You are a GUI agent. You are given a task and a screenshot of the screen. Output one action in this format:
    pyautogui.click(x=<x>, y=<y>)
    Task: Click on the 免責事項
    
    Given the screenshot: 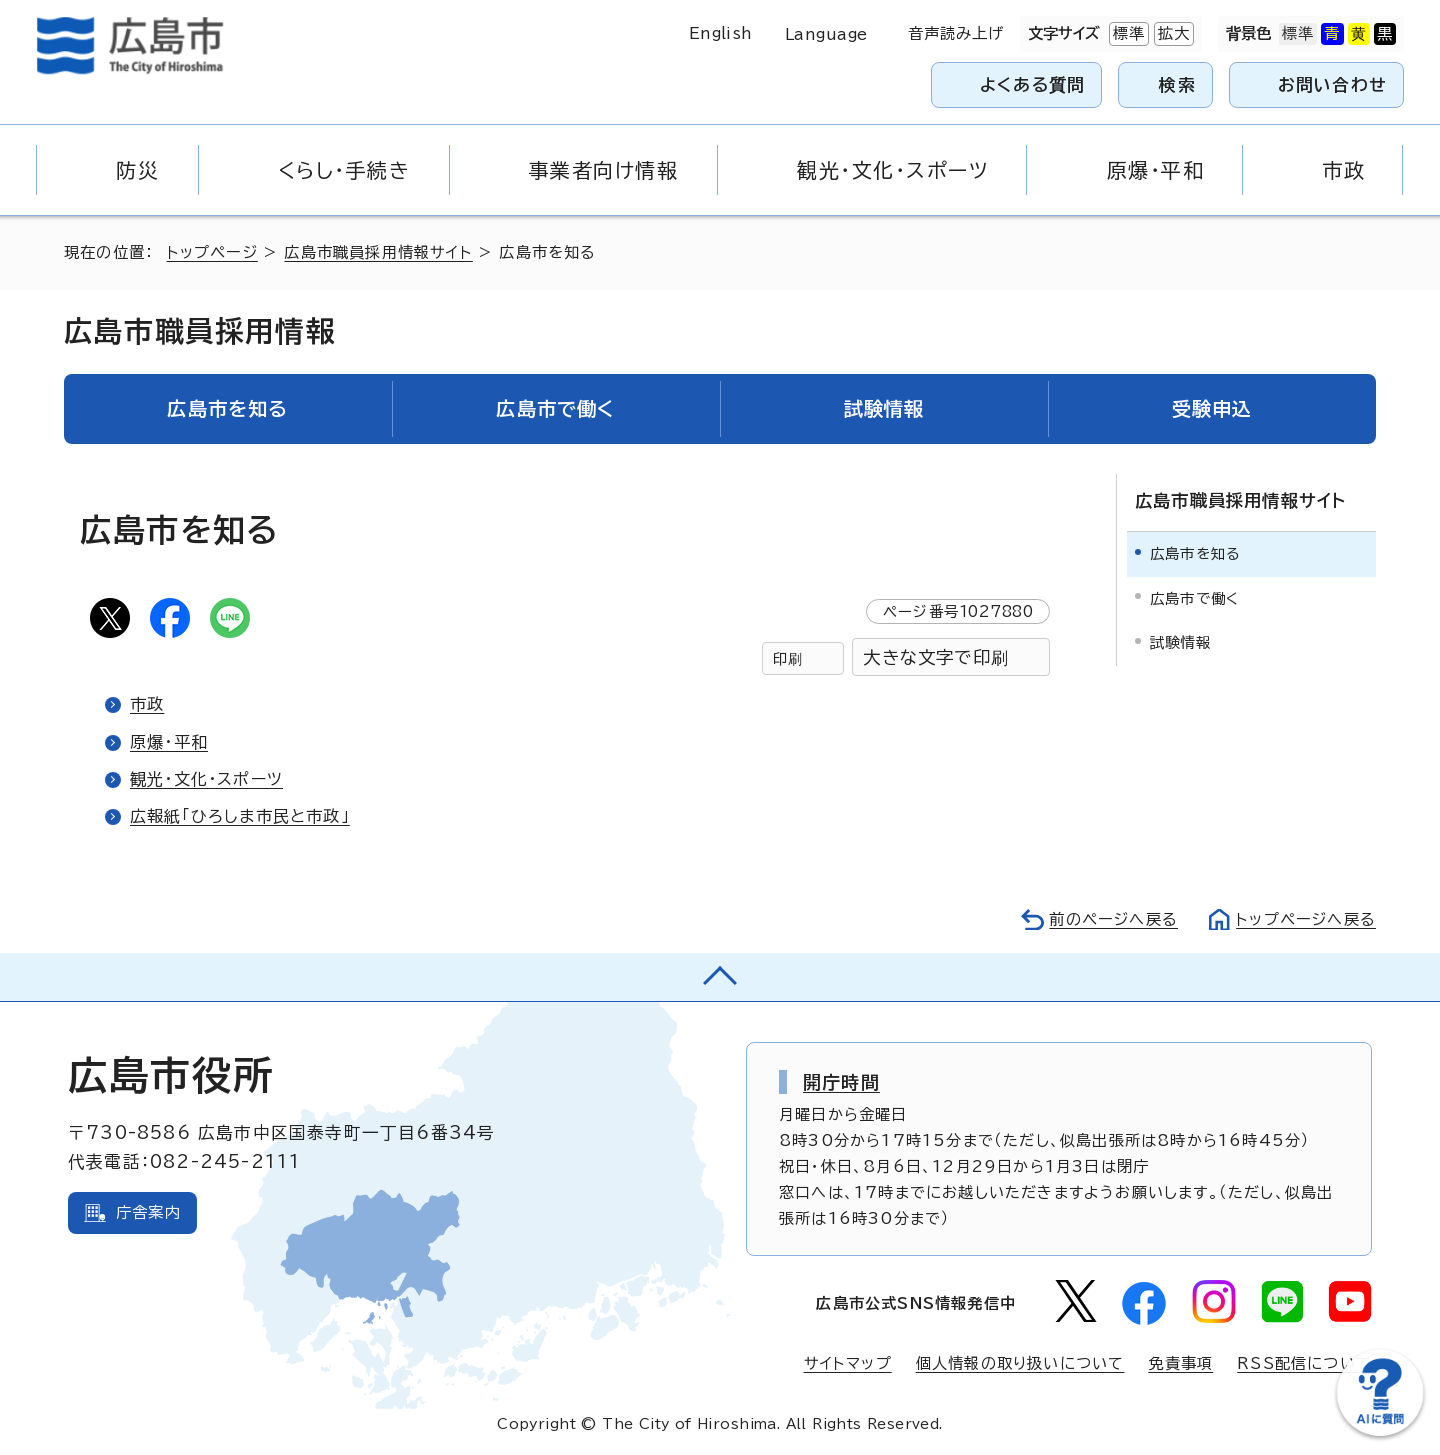 What is the action you would take?
    pyautogui.click(x=1180, y=1363)
    